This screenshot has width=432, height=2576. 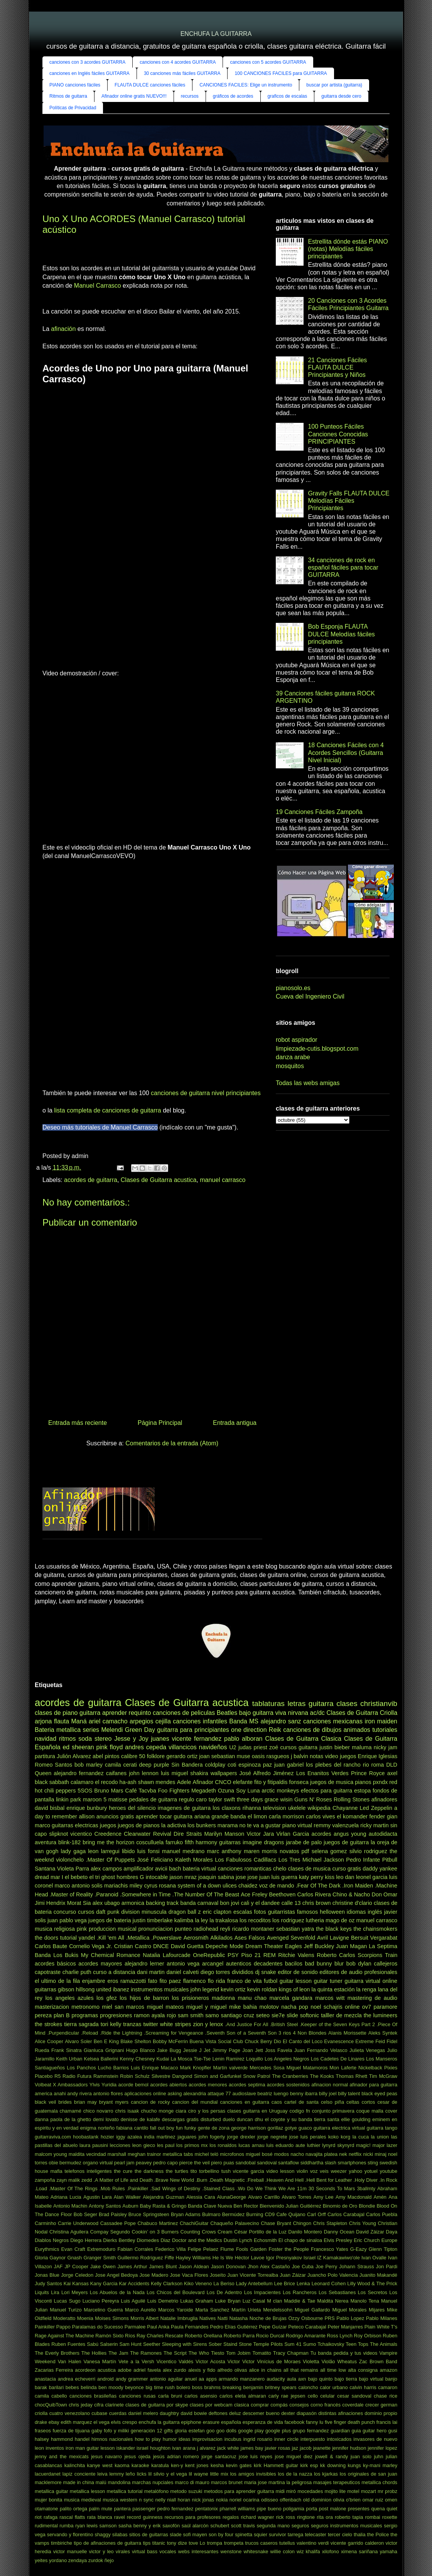 What do you see at coordinates (368, 1851) in the screenshot?
I see `silvio rodriguez` at bounding box center [368, 1851].